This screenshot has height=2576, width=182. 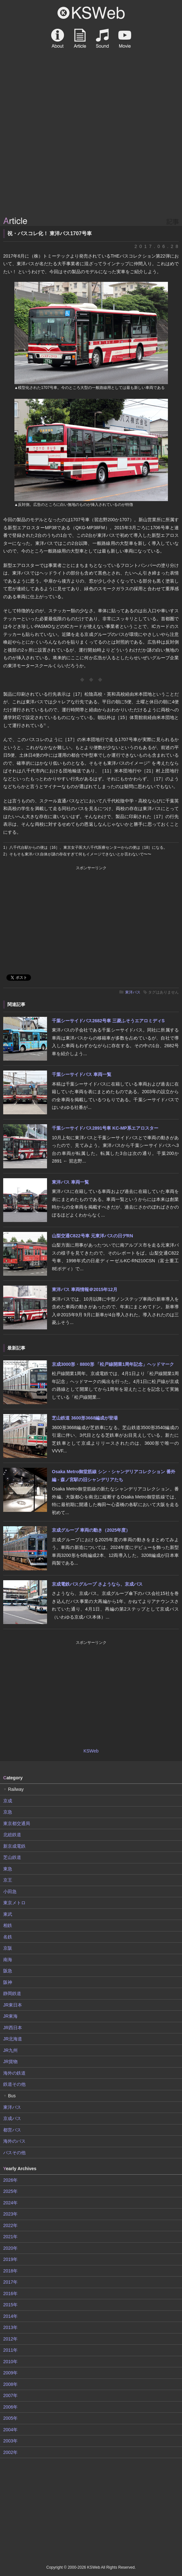 I want to click on 京成バス, so click(x=12, y=2118).